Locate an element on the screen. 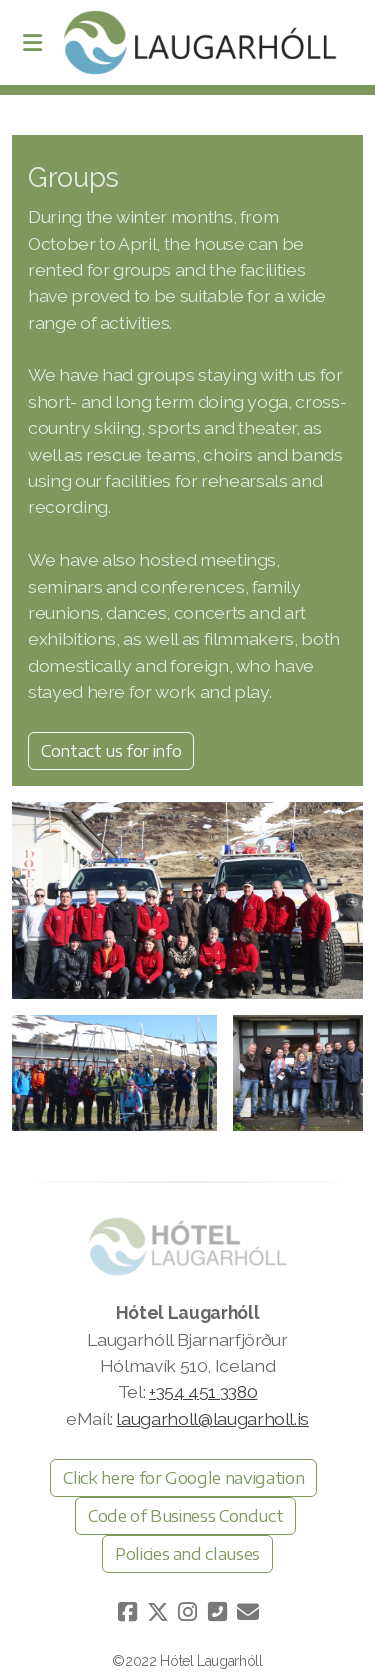 This screenshot has height=1679, width=375. [Go to Instagram] is located at coordinates (188, 1612).